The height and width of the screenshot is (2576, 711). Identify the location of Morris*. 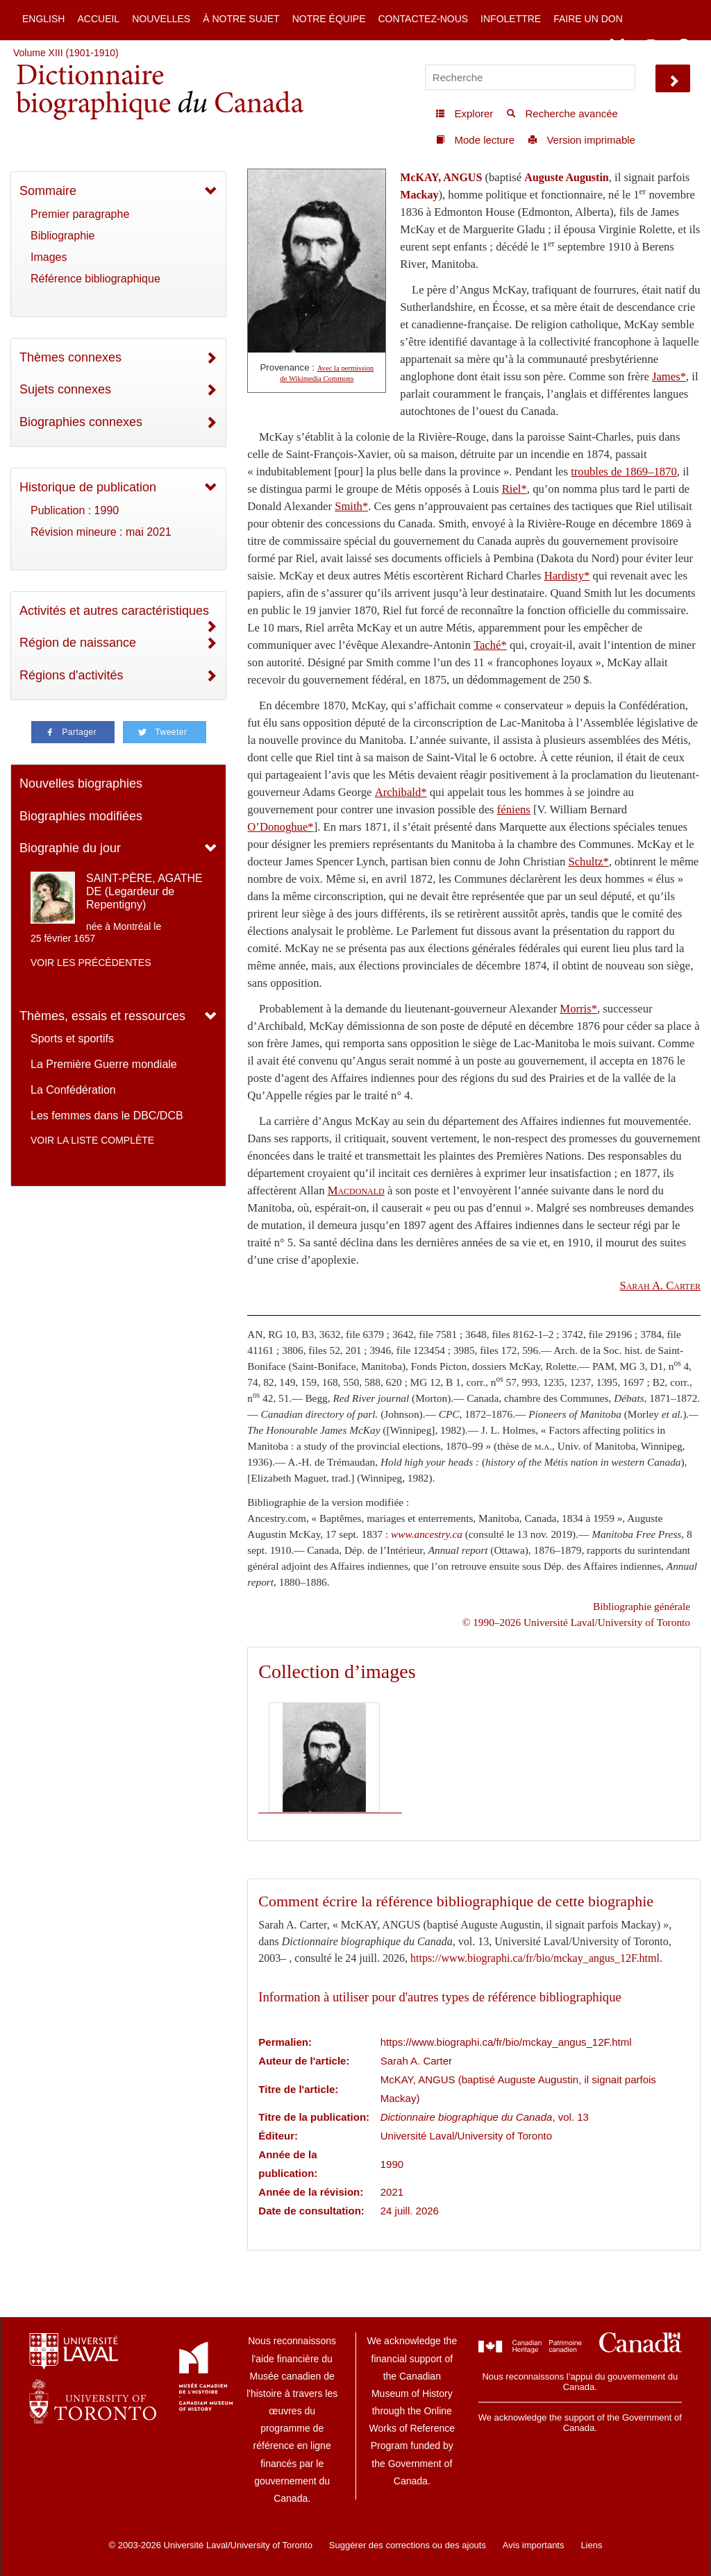
(578, 1008).